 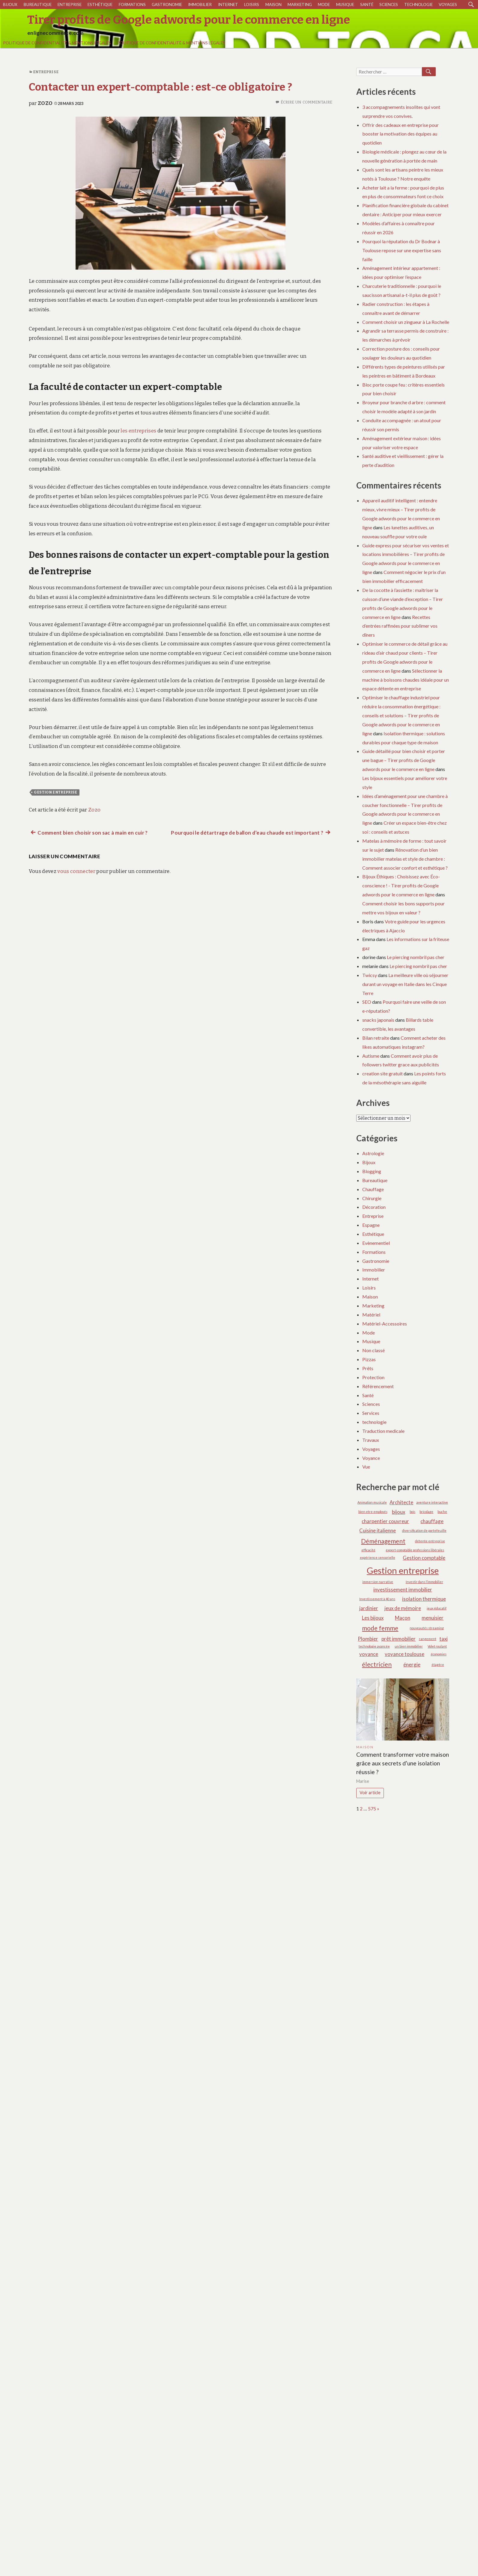 I want to click on Marketing, so click(x=300, y=4).